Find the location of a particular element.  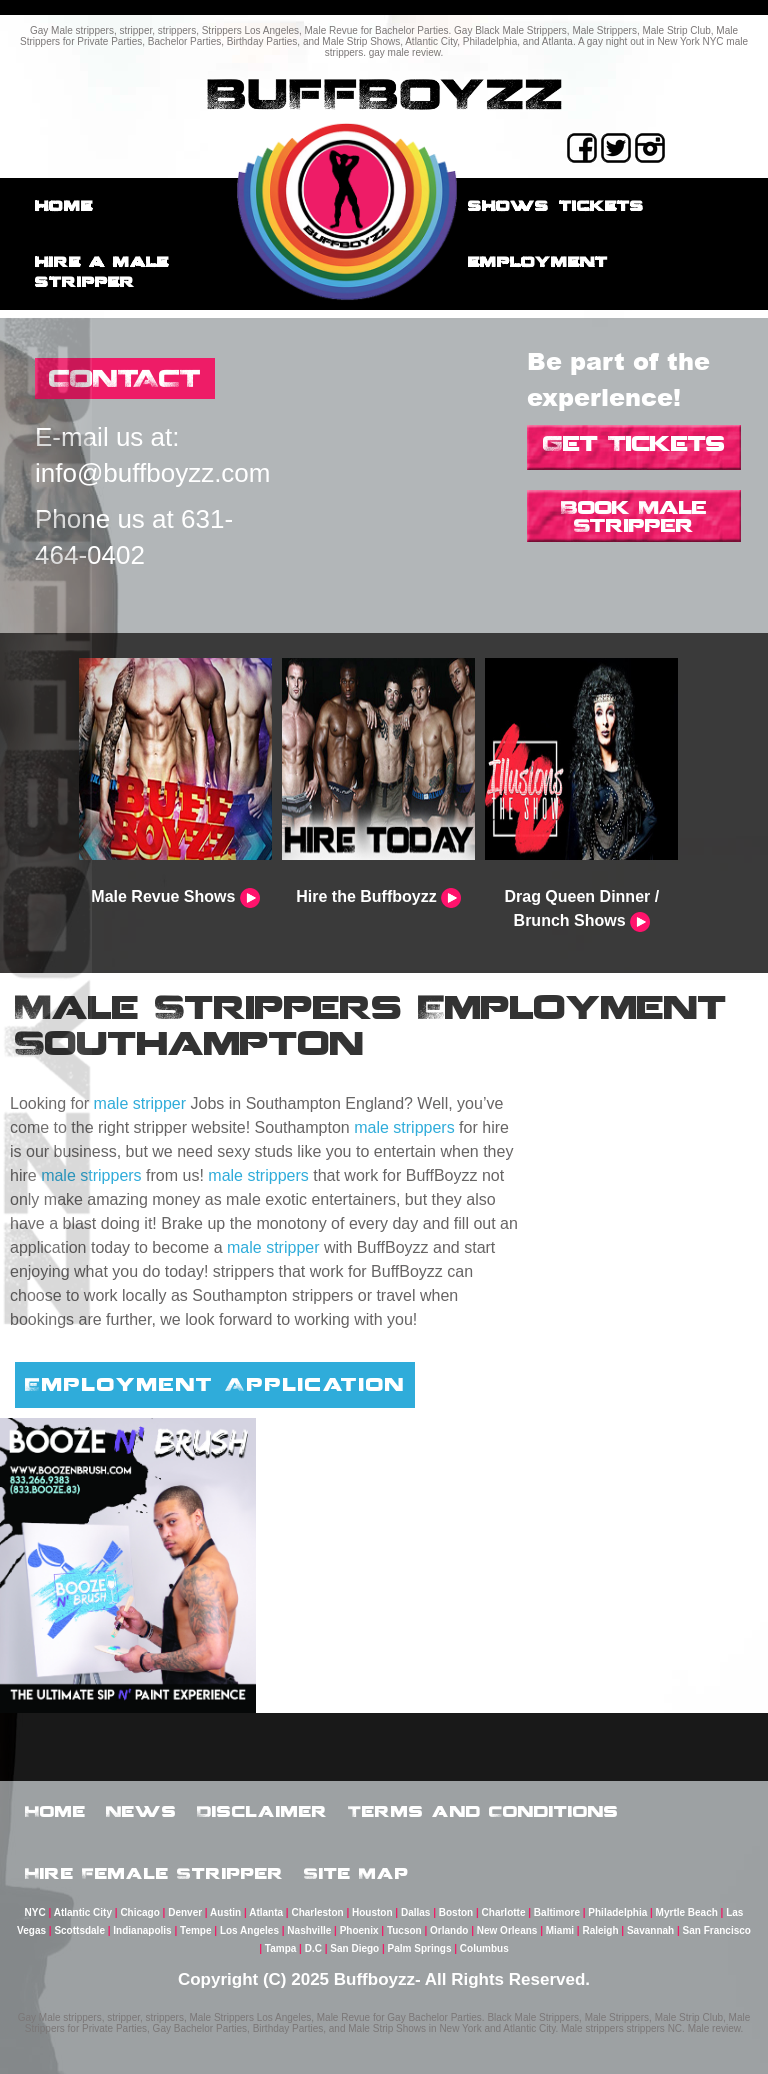

Dallas is located at coordinates (415, 1912).